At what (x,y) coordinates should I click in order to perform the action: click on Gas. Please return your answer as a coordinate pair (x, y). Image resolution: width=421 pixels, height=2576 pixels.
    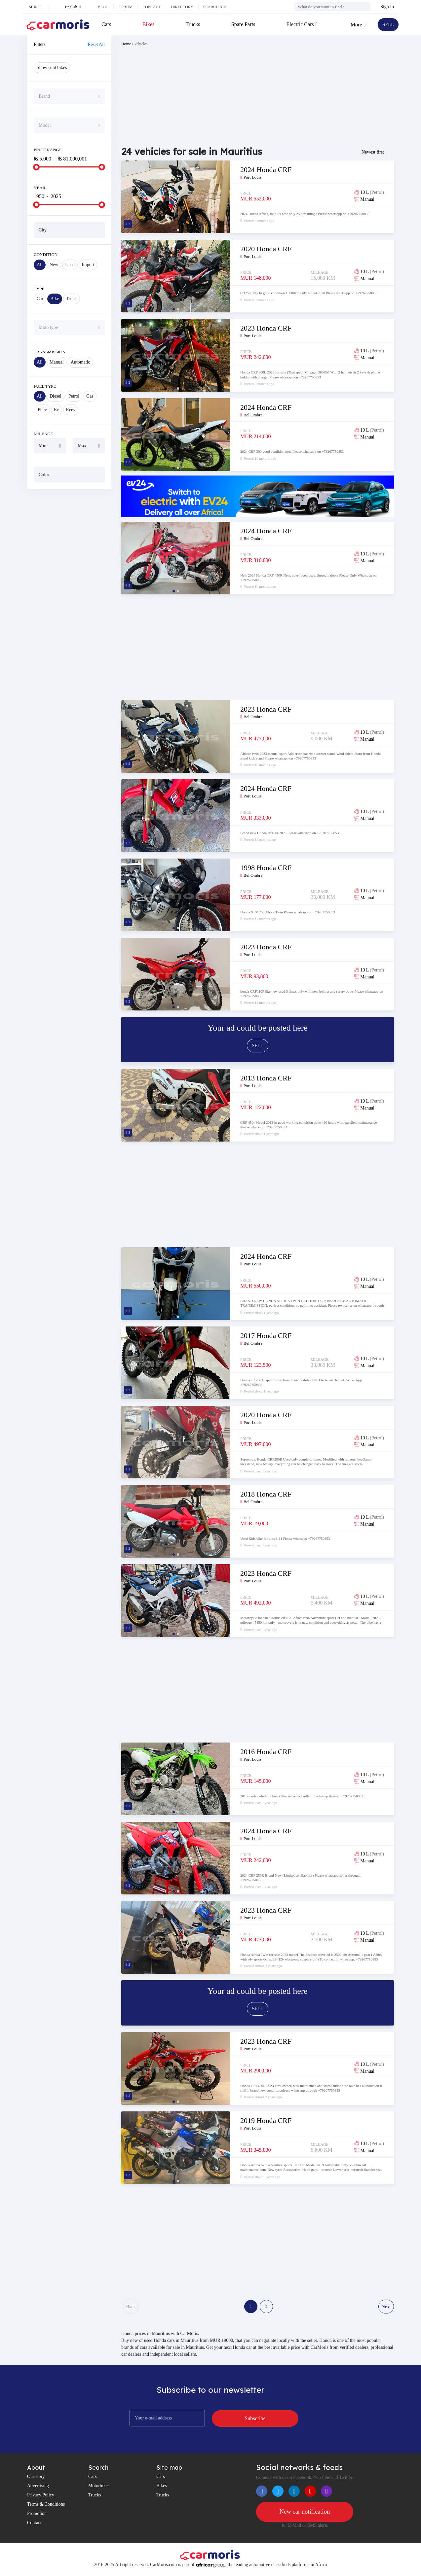
    Looking at the image, I should click on (90, 396).